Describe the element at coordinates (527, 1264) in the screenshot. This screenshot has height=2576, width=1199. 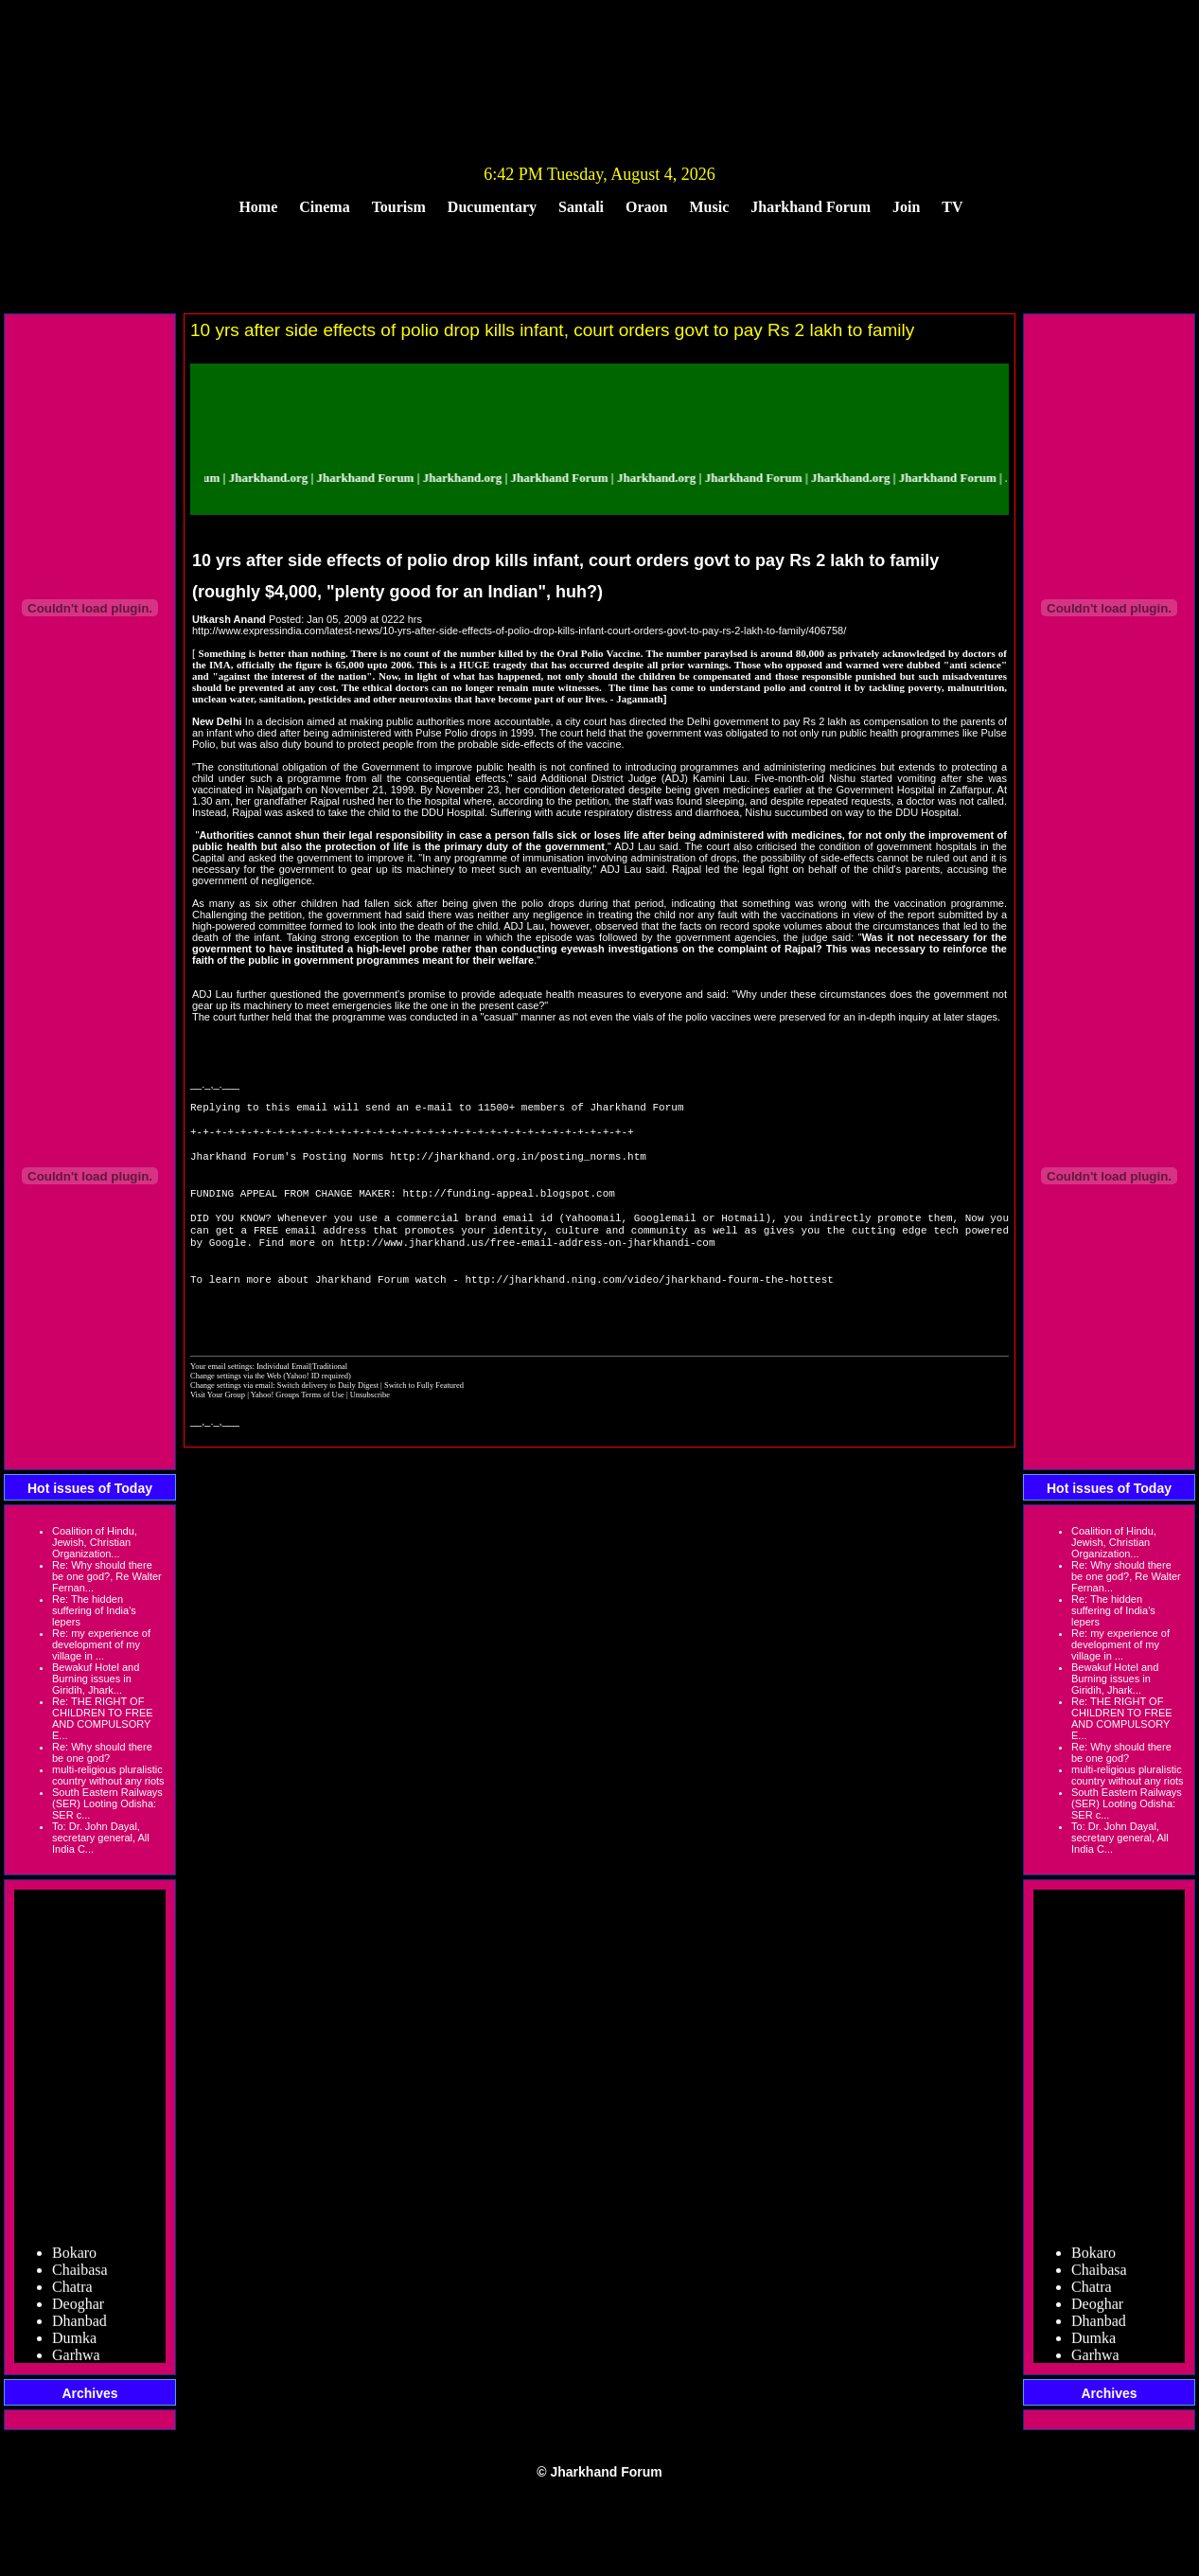
I see `http://www.jharkhand.us/free-email-address-on-jharkhandi-com` at that location.